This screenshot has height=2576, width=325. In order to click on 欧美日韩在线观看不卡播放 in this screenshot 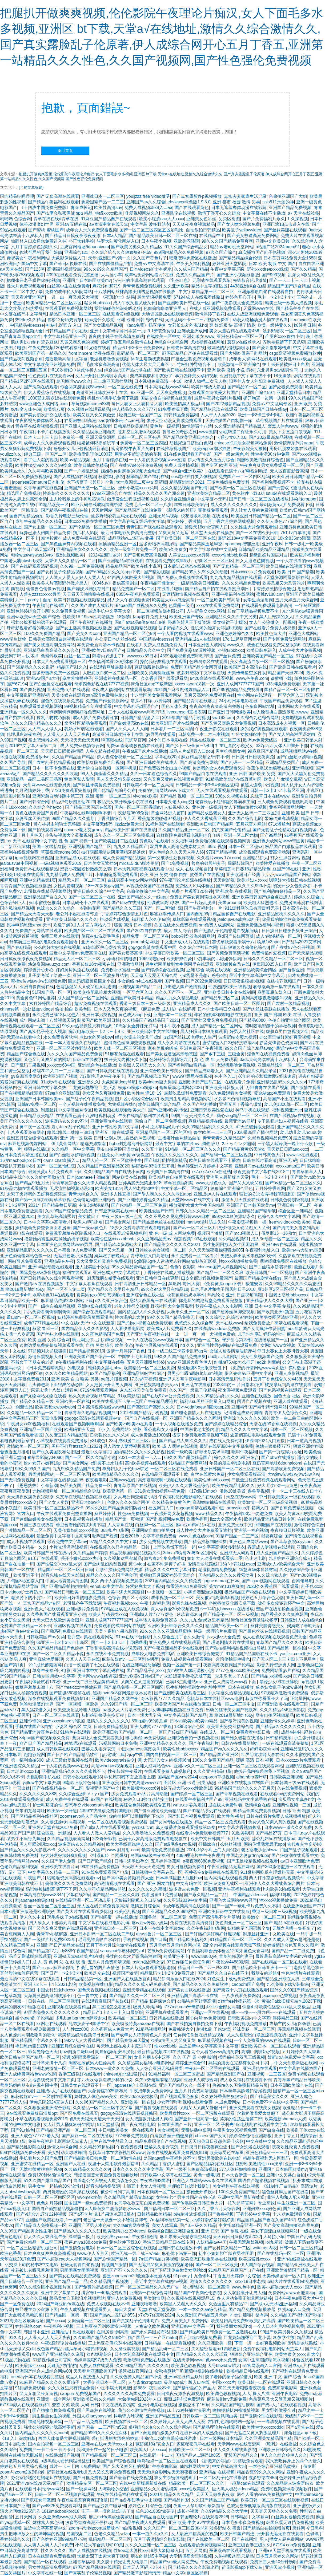, I will do `click(214, 1160)`.